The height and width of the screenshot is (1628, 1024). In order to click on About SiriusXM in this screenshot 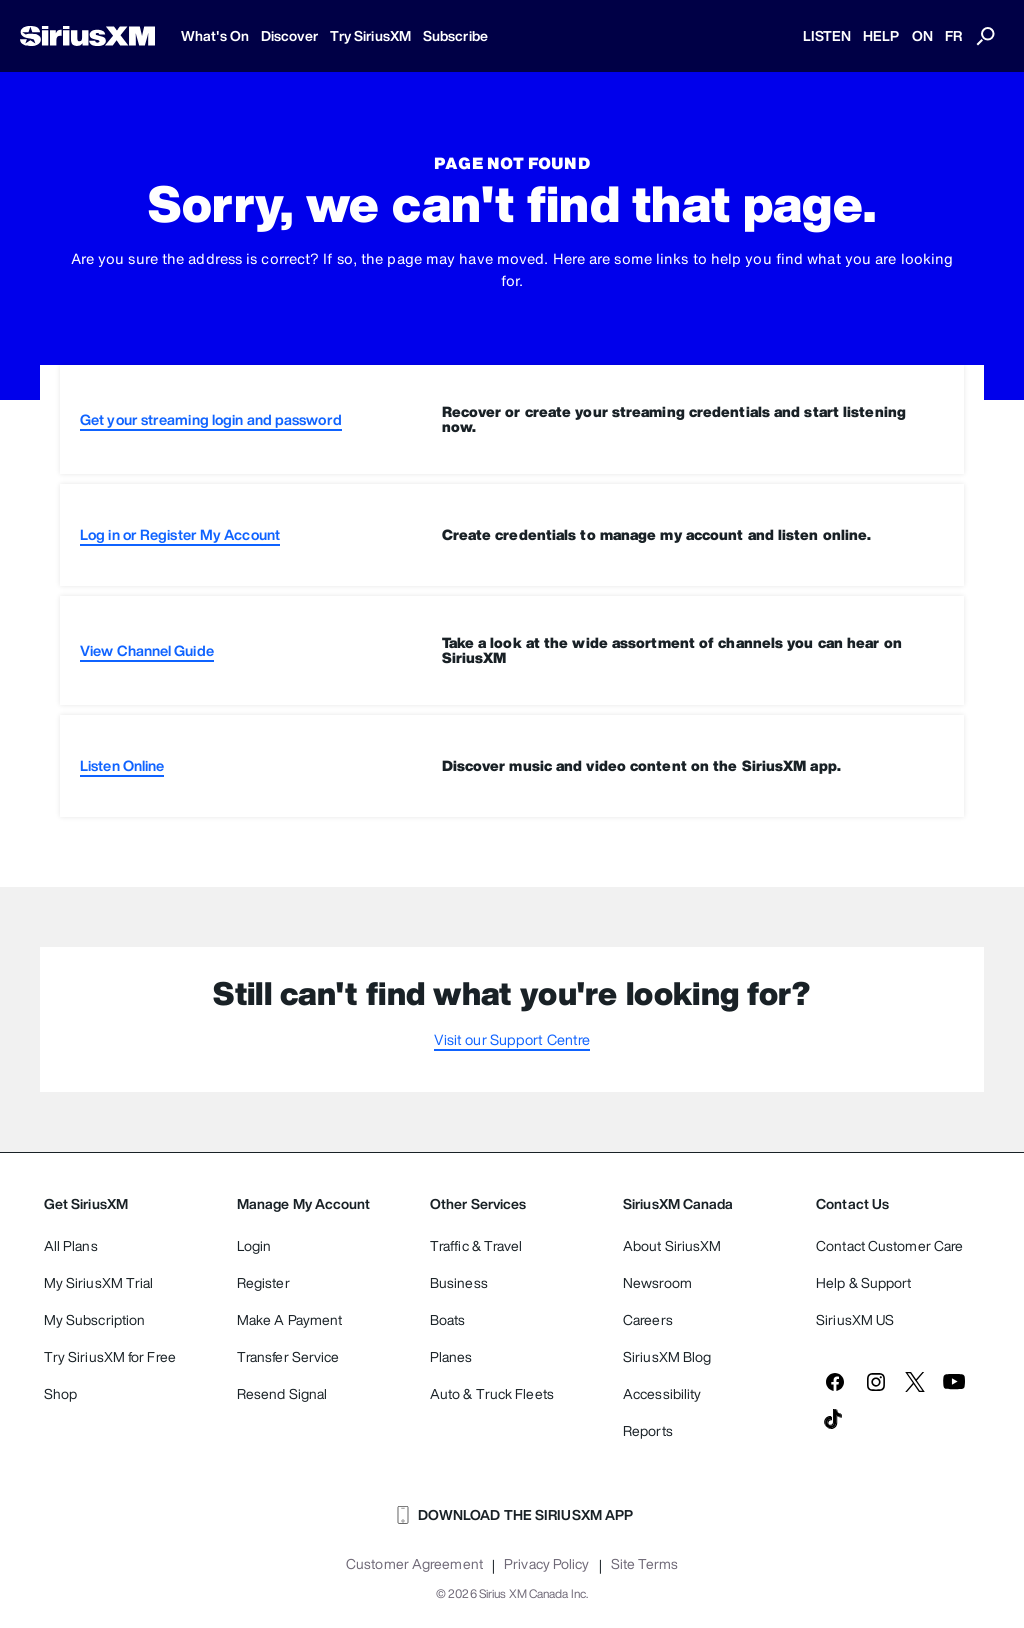, I will do `click(672, 1245)`.